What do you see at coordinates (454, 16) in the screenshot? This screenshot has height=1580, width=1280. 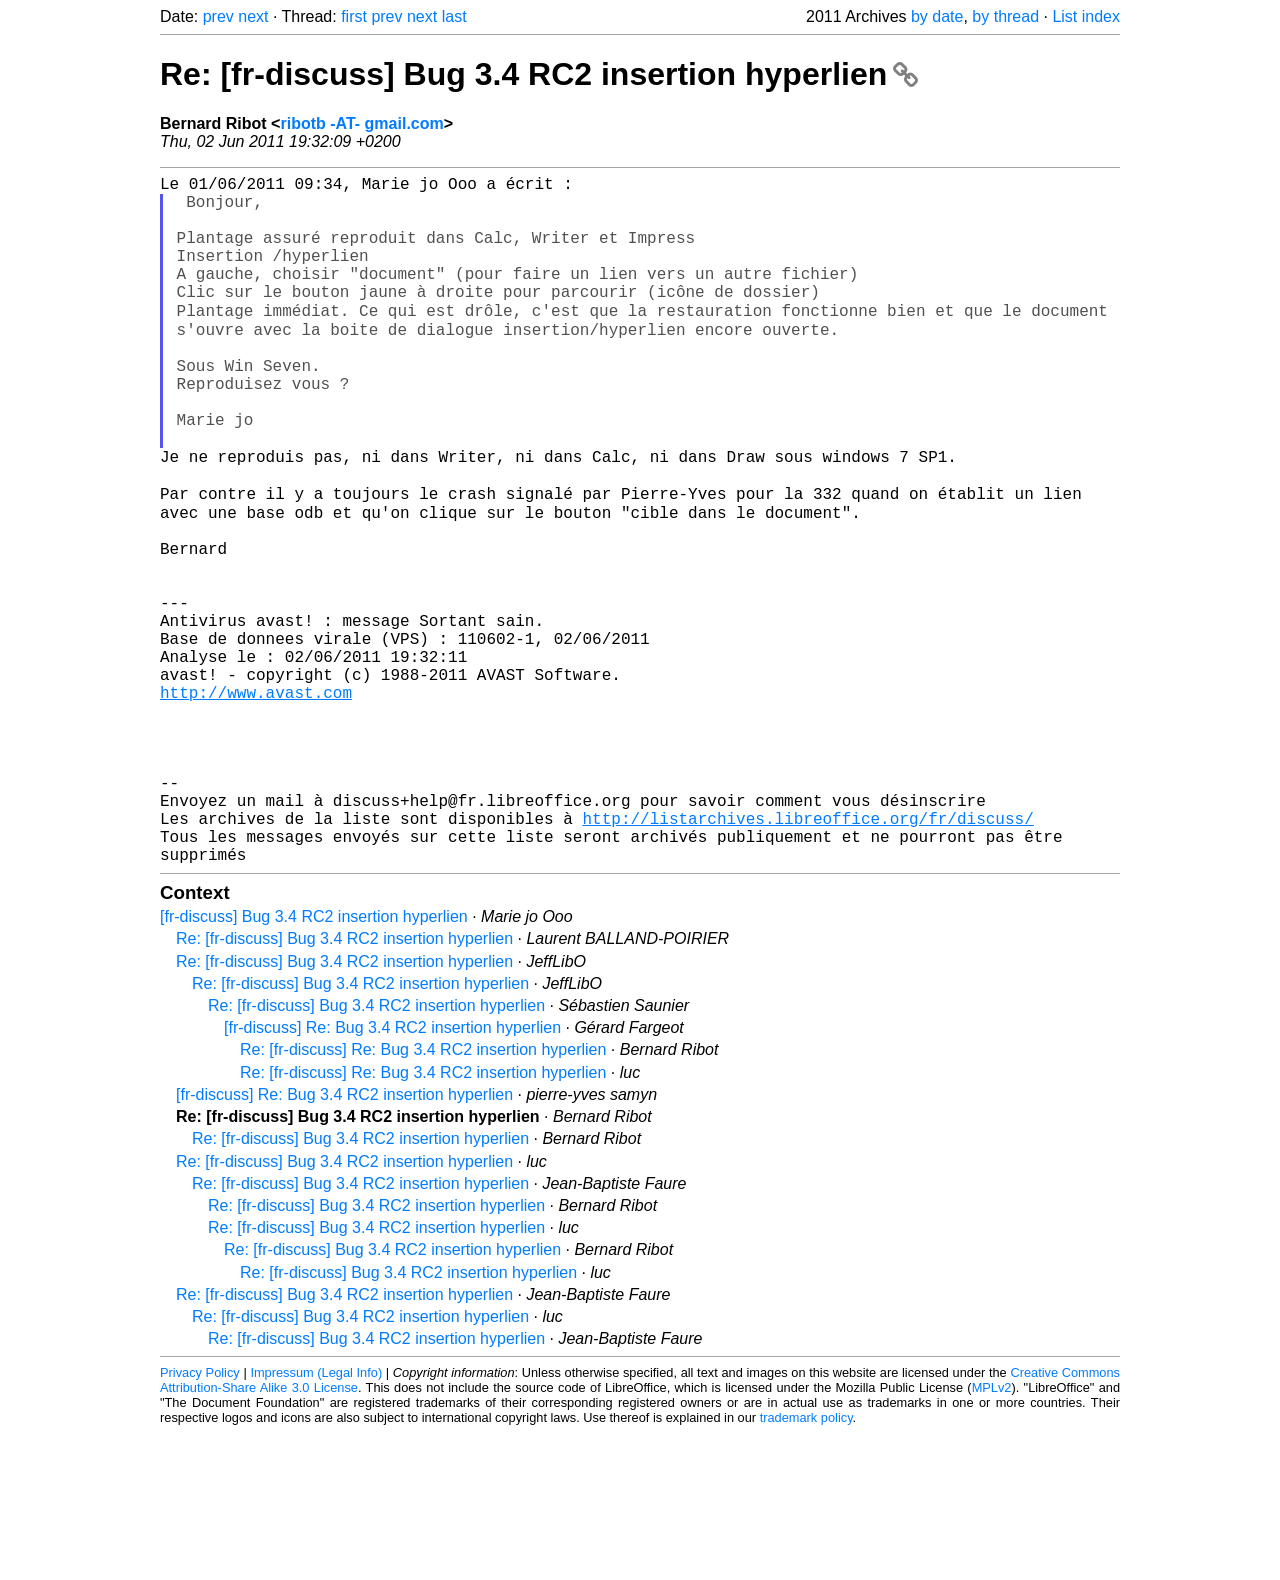 I see `last` at bounding box center [454, 16].